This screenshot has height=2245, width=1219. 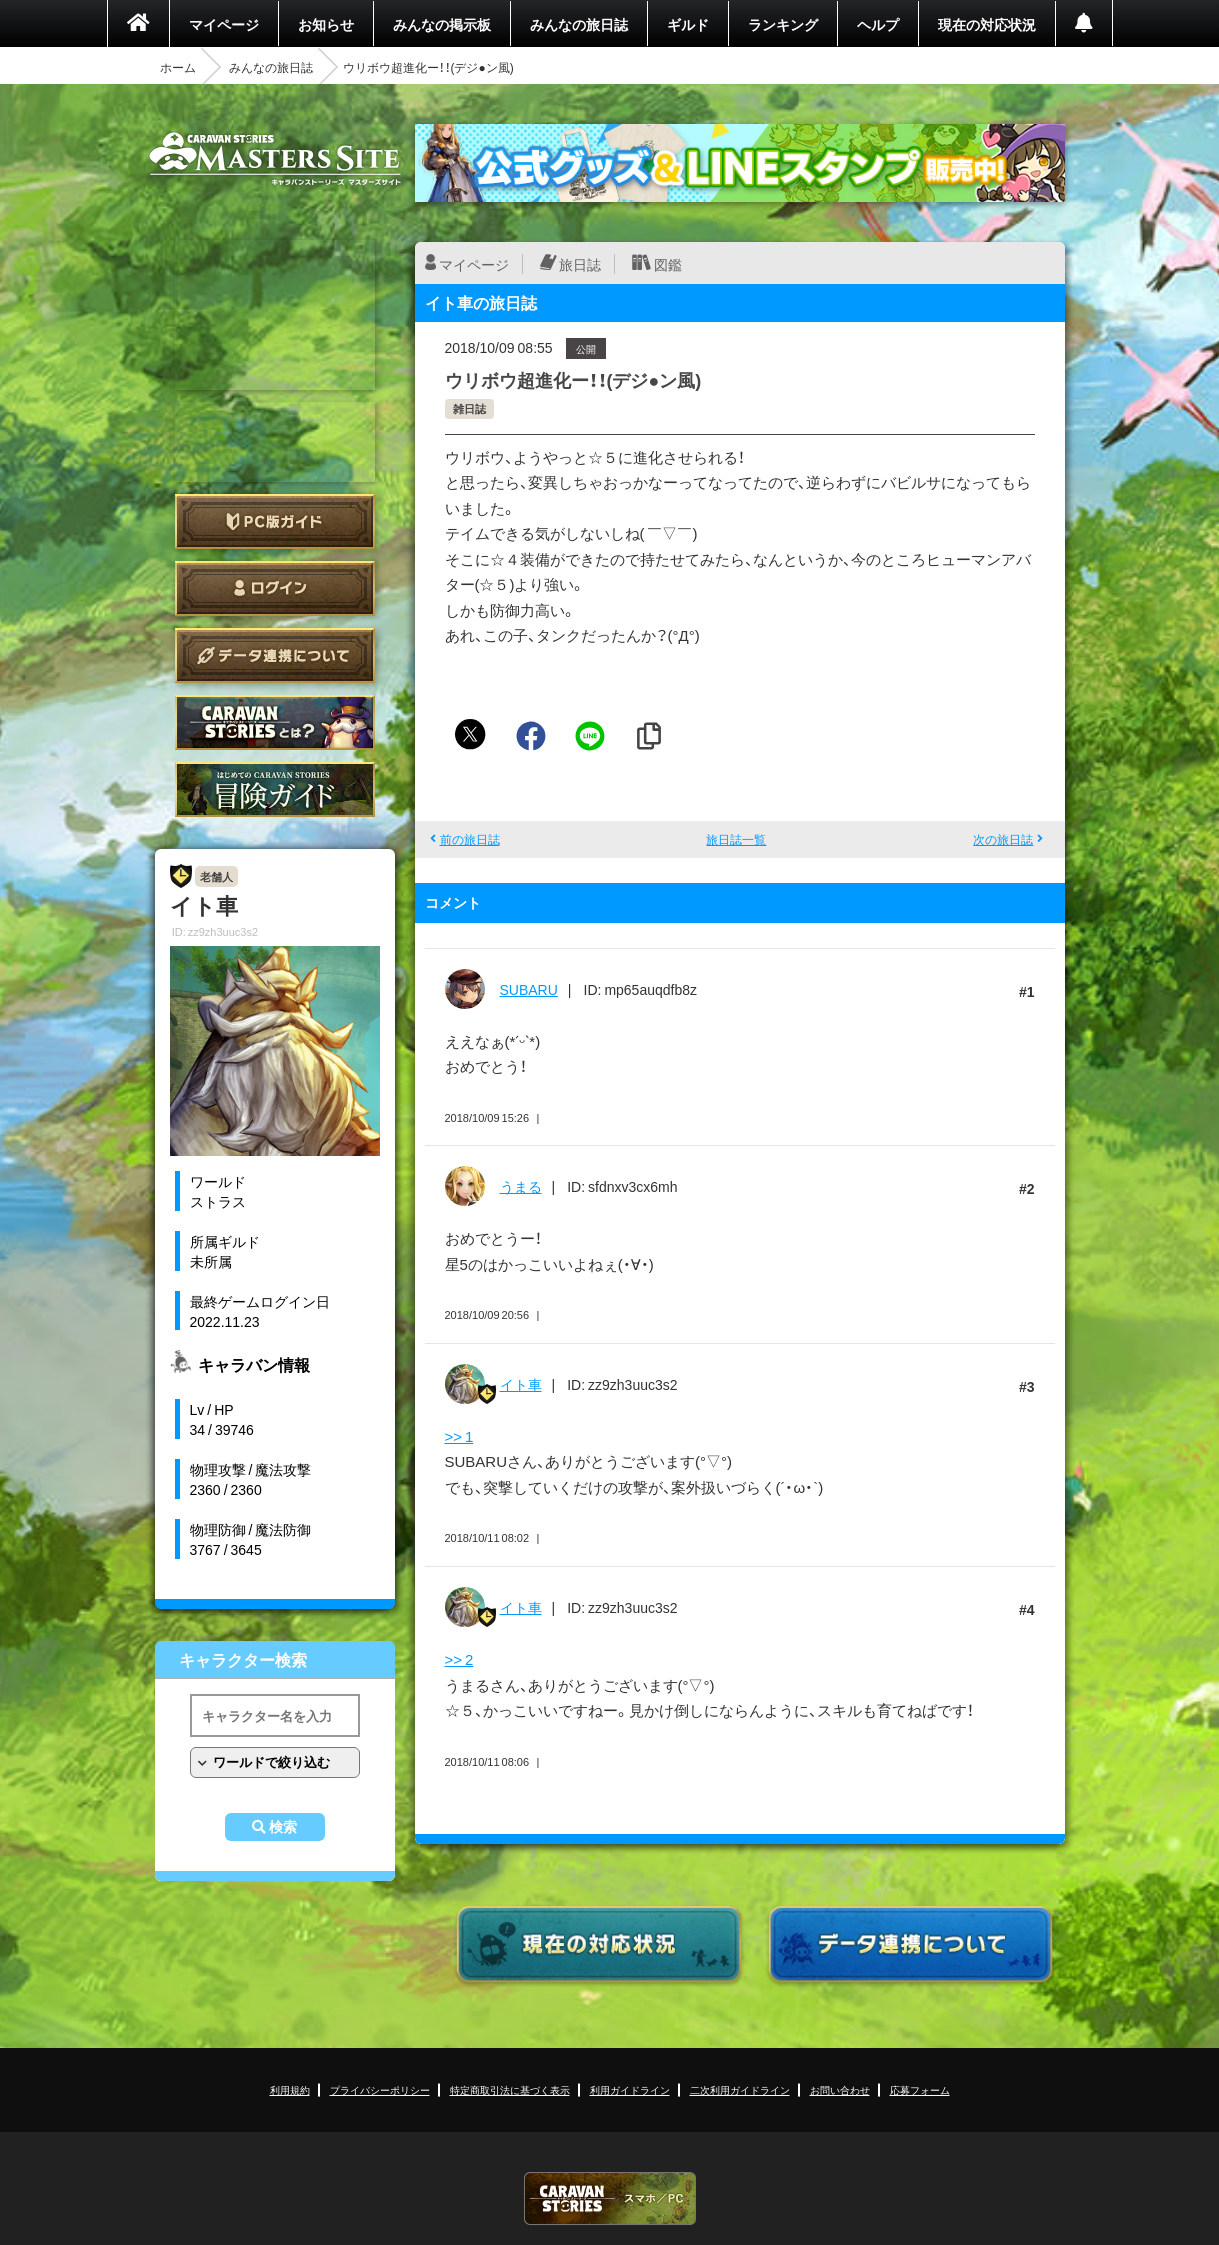 I want to click on 検索, so click(x=283, y=1827).